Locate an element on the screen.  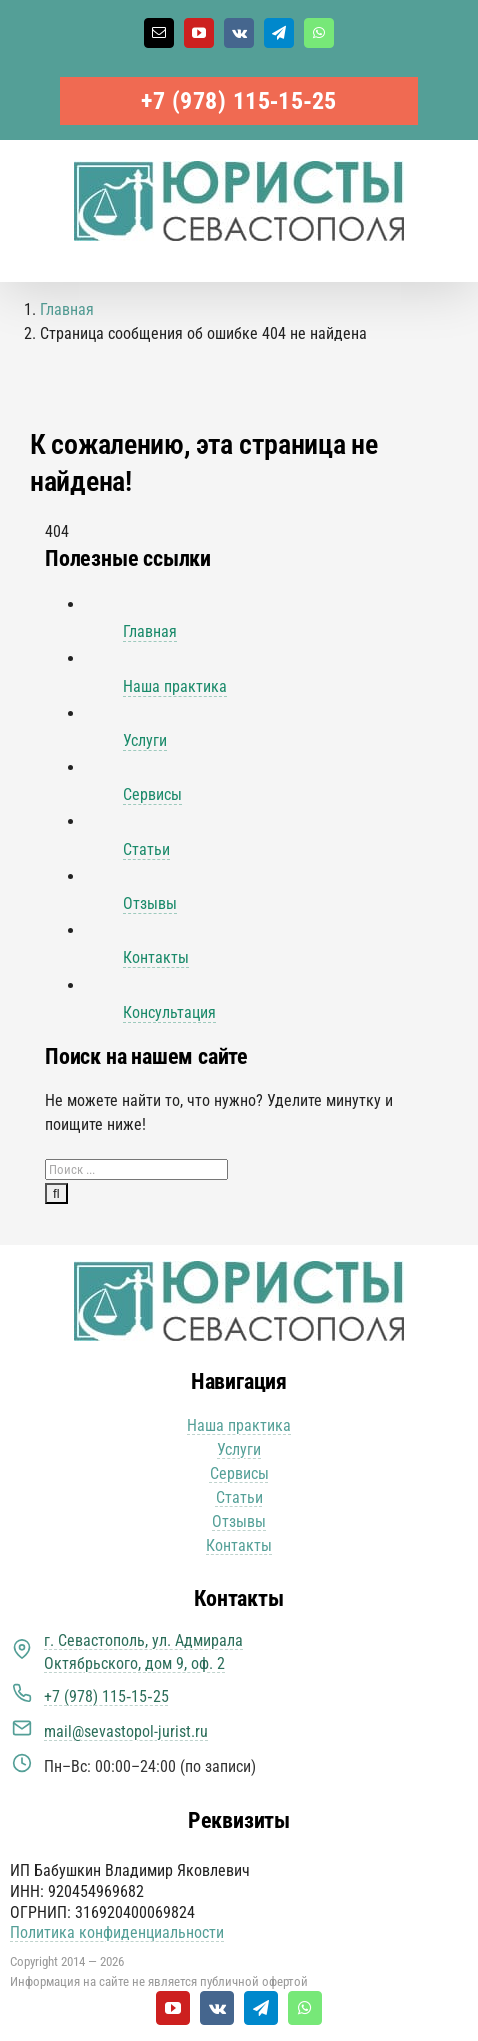
Наша практика is located at coordinates (175, 686).